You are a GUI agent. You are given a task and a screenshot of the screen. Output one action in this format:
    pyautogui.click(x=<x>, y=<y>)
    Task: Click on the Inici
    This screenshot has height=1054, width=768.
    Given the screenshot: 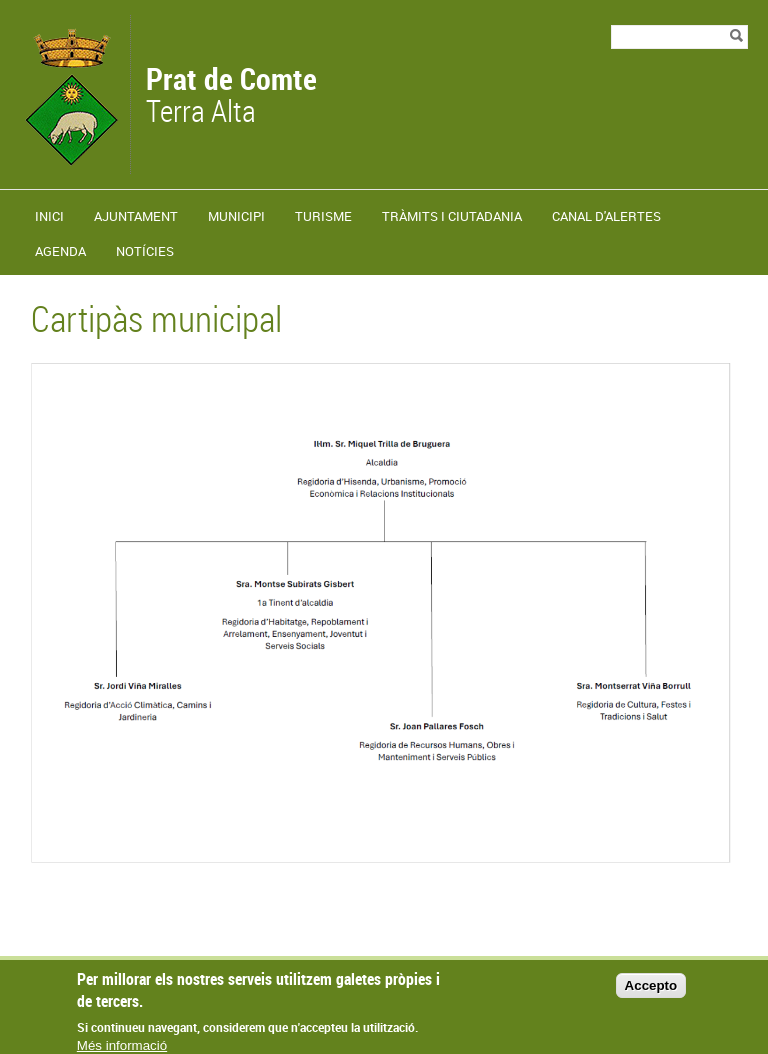 What is the action you would take?
    pyautogui.click(x=49, y=216)
    